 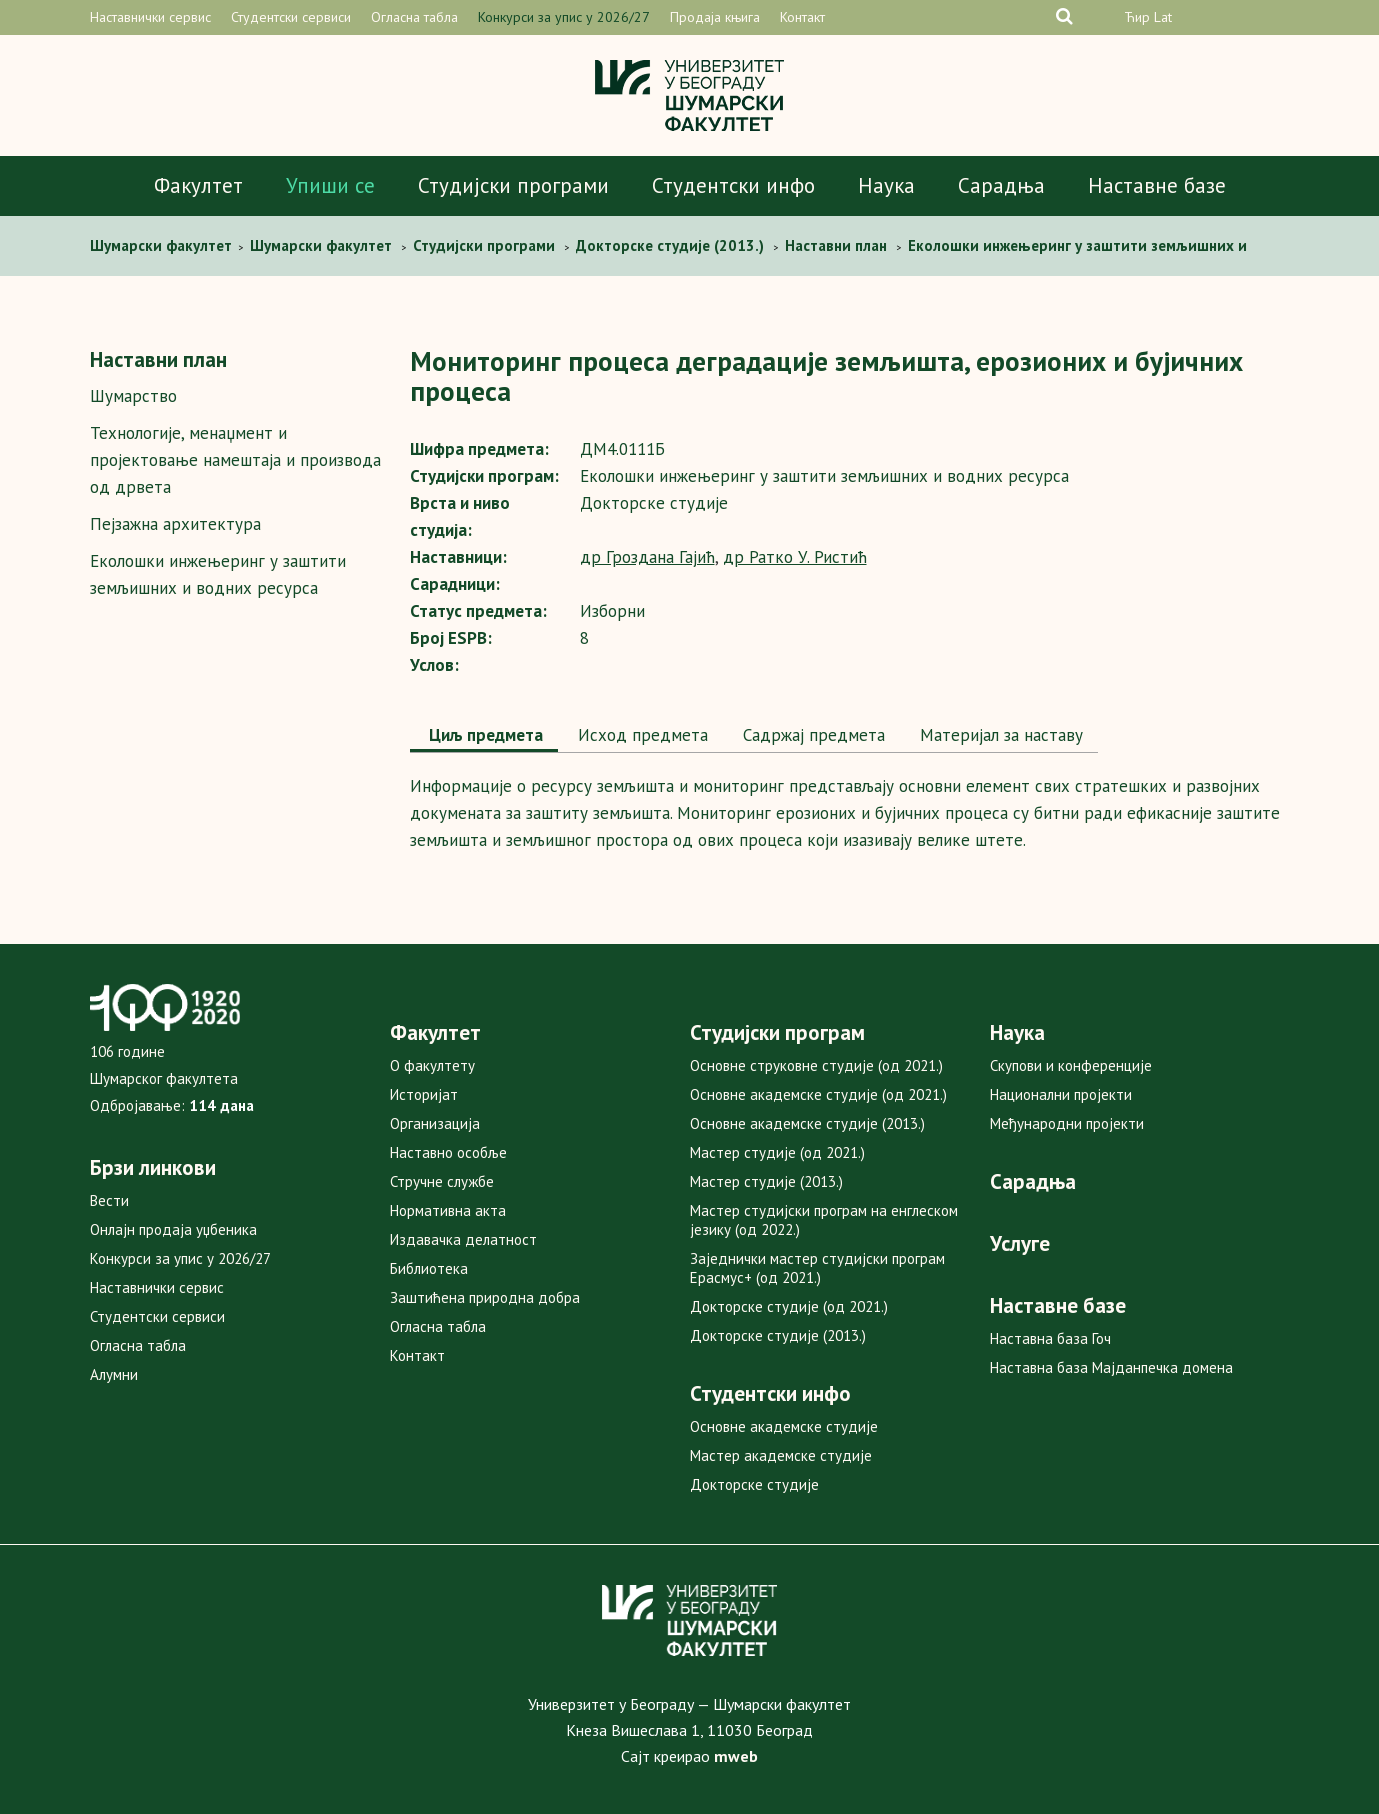 I want to click on Историјат, so click(x=424, y=1094).